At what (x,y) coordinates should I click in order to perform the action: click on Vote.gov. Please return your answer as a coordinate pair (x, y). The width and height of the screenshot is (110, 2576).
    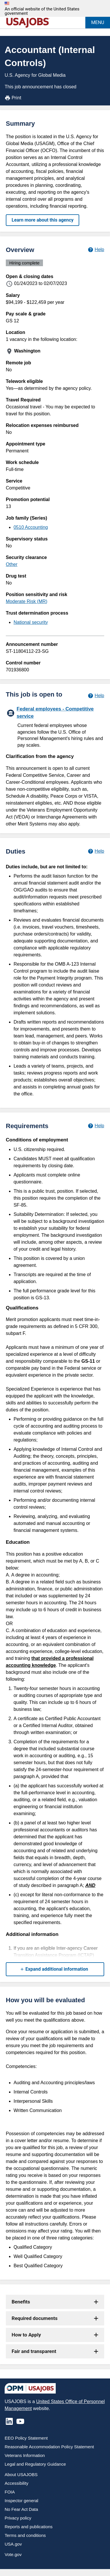
    Looking at the image, I should click on (13, 2554).